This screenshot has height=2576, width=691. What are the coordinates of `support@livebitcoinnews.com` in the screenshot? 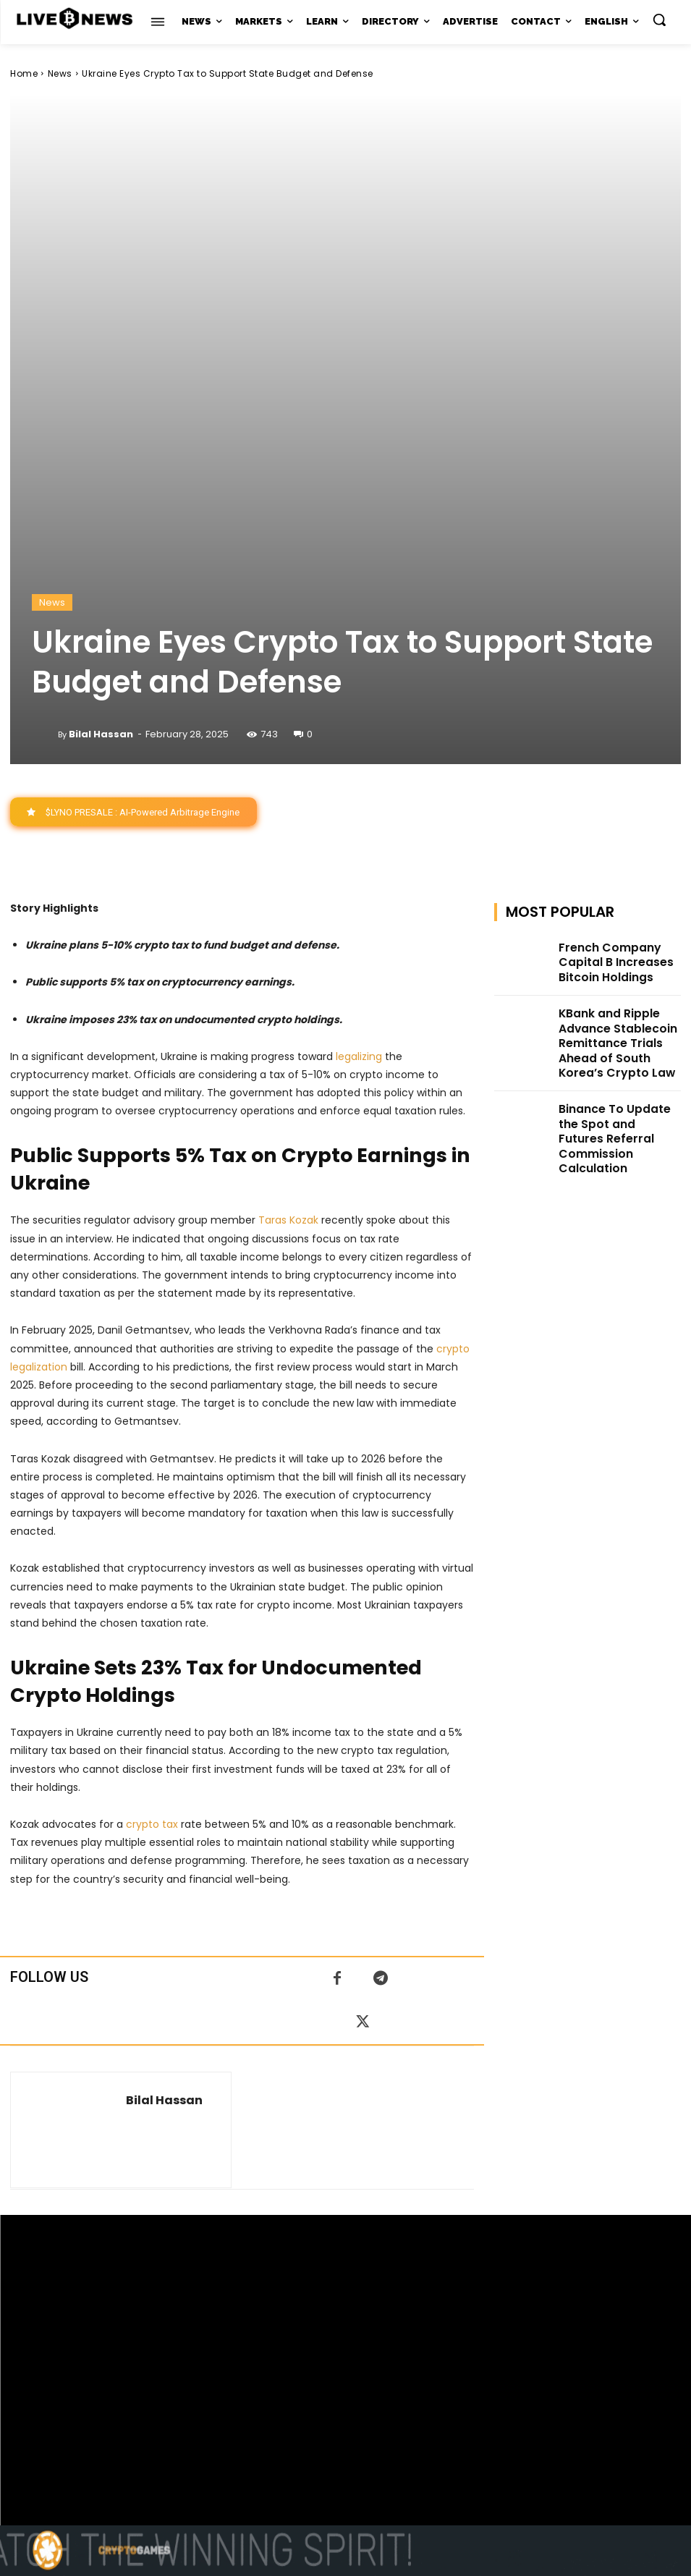 It's located at (374, 2411).